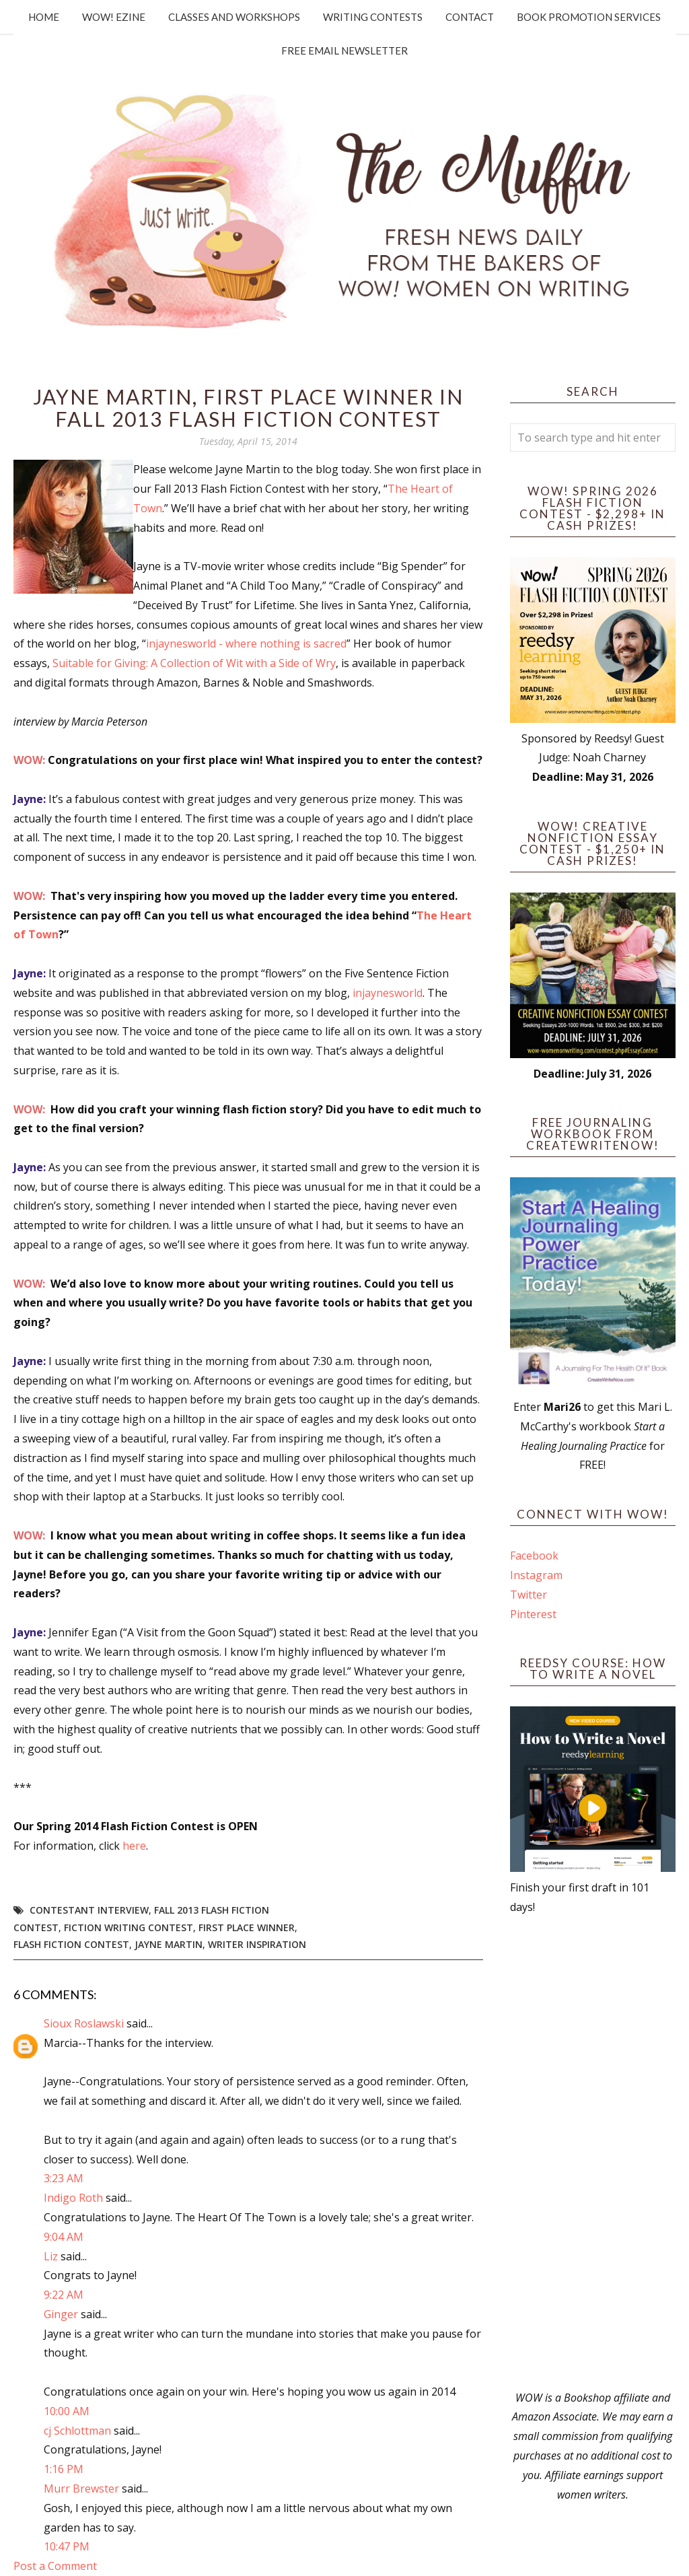 The width and height of the screenshot is (689, 2576). I want to click on cj Schlottman, so click(77, 2430).